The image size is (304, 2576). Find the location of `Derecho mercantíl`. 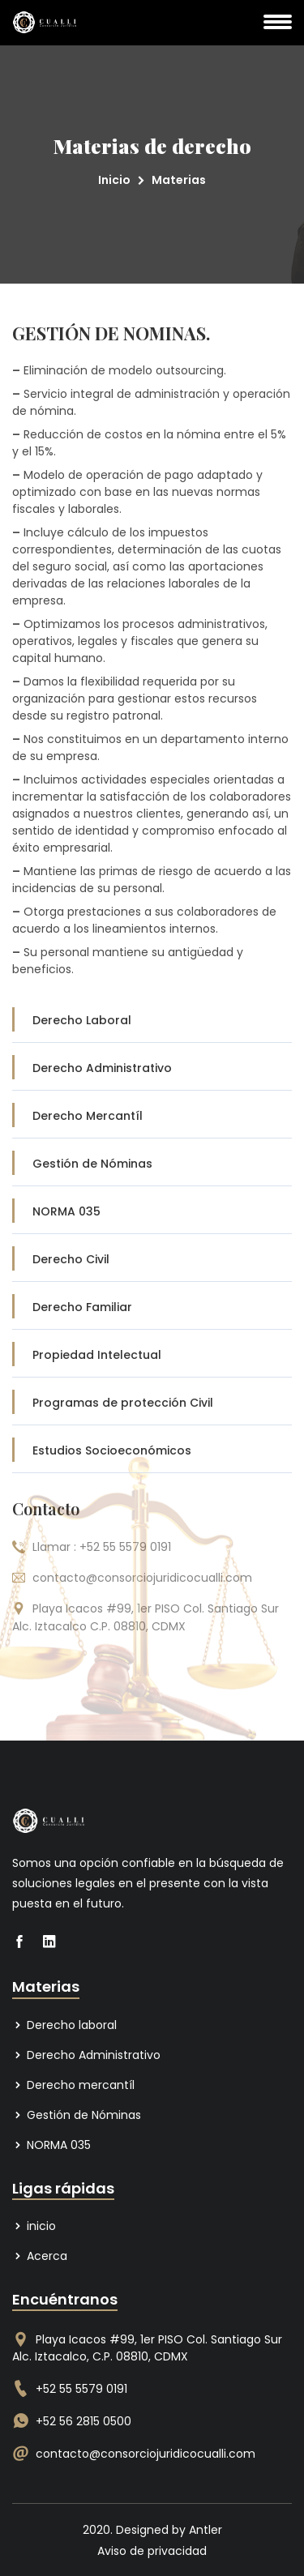

Derecho mercantíl is located at coordinates (73, 2085).